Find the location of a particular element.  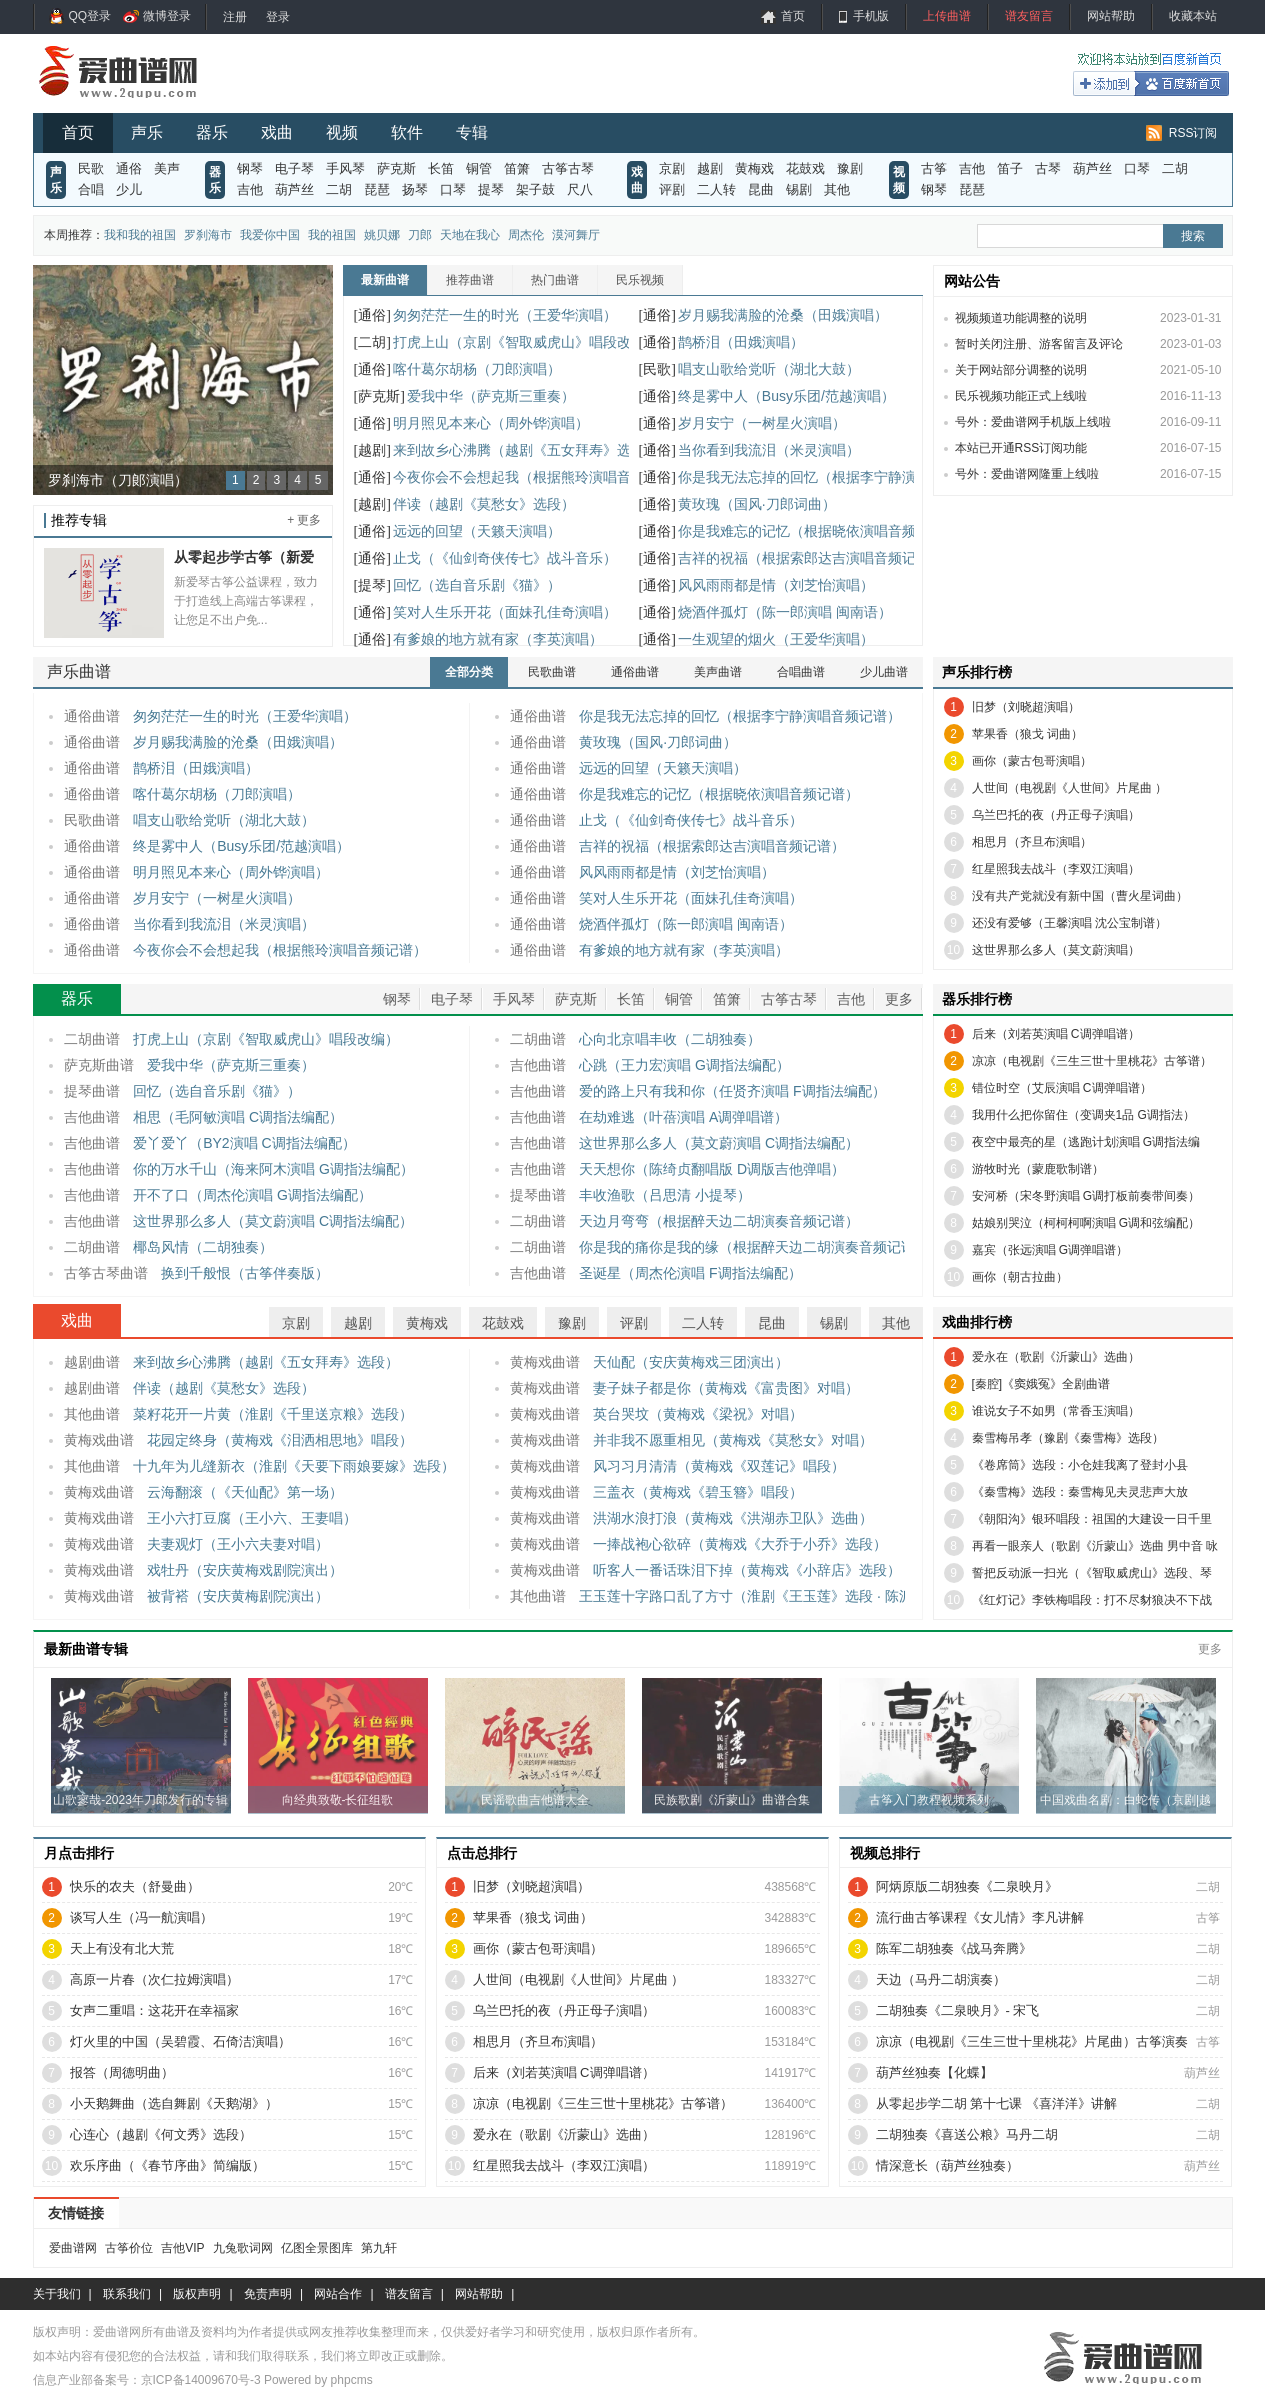

喀什葛尔胡杨（刀郎演唱） is located at coordinates (477, 369).